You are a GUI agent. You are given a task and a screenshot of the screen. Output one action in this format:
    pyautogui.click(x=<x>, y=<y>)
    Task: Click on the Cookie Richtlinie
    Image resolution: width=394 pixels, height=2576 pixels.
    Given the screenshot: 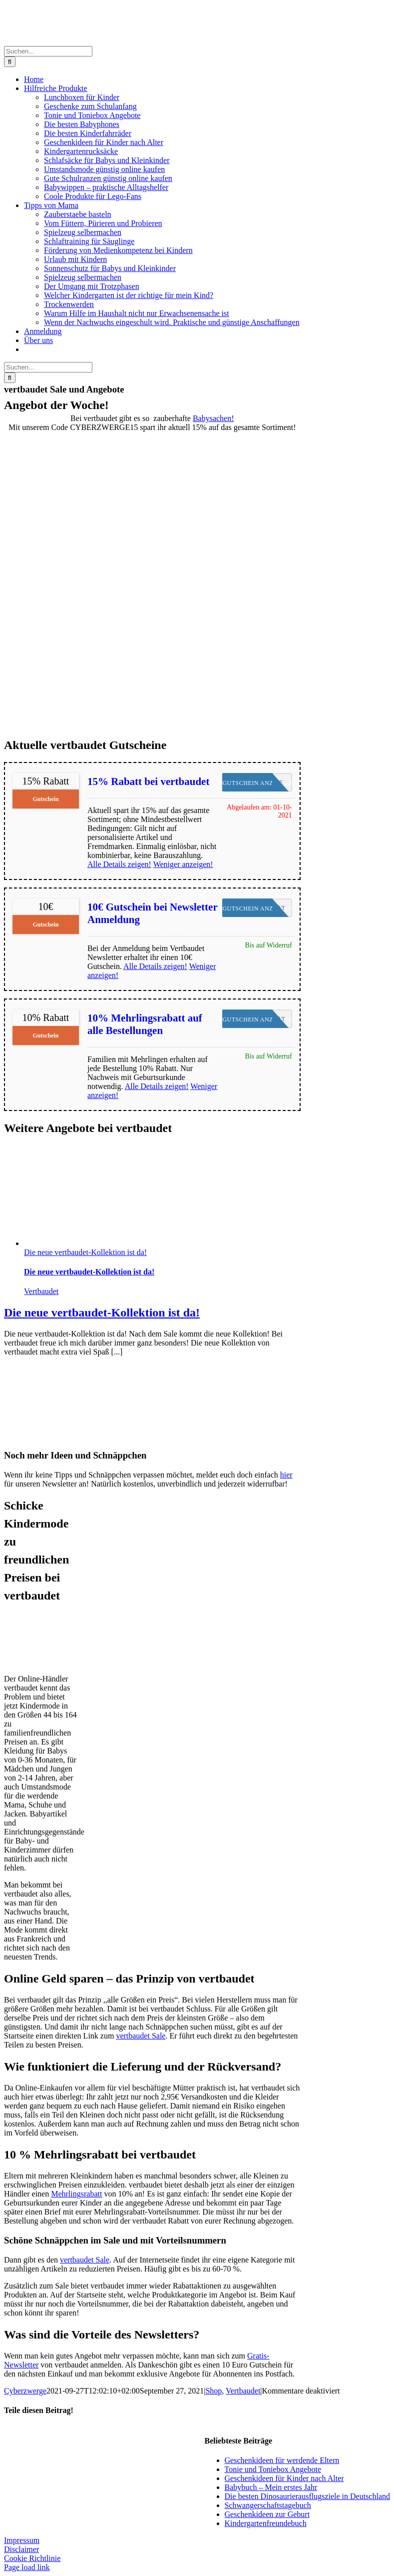 What is the action you would take?
    pyautogui.click(x=32, y=2558)
    